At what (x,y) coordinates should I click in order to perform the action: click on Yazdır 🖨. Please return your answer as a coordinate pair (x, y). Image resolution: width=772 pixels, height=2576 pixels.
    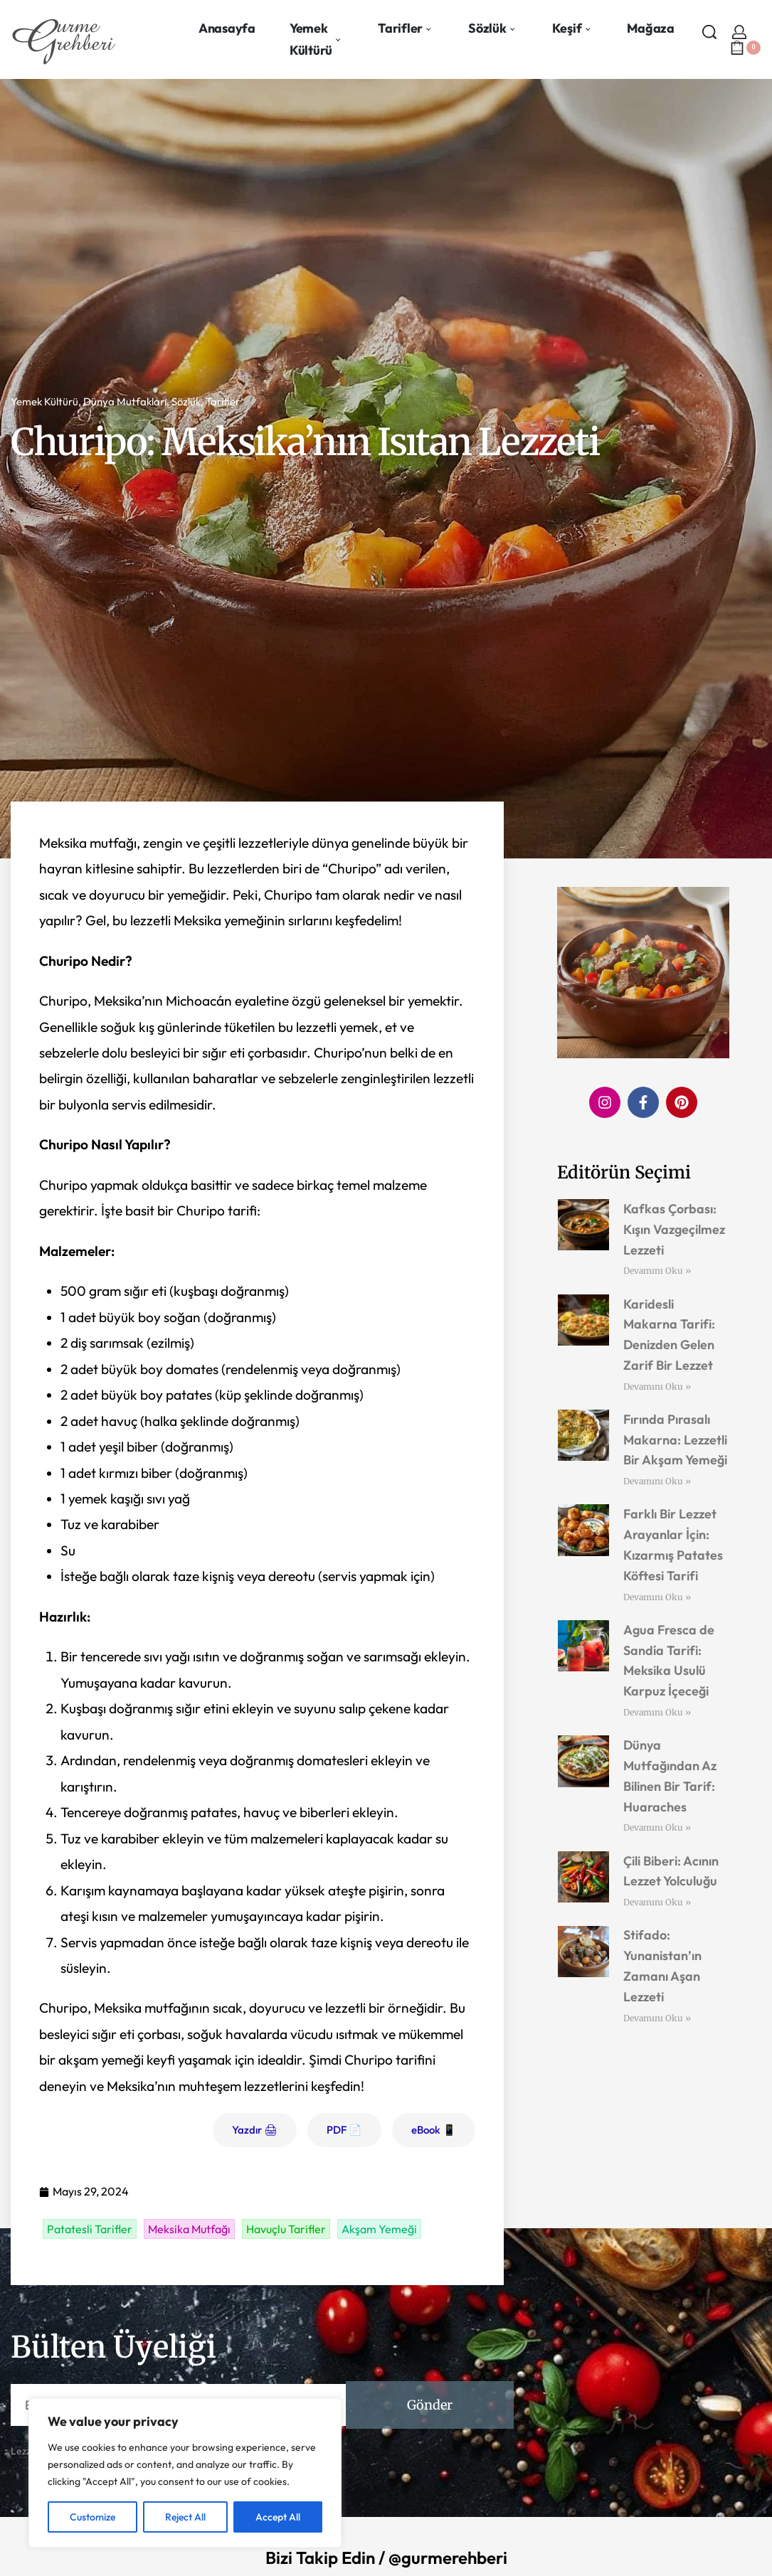
    Looking at the image, I should click on (254, 2129).